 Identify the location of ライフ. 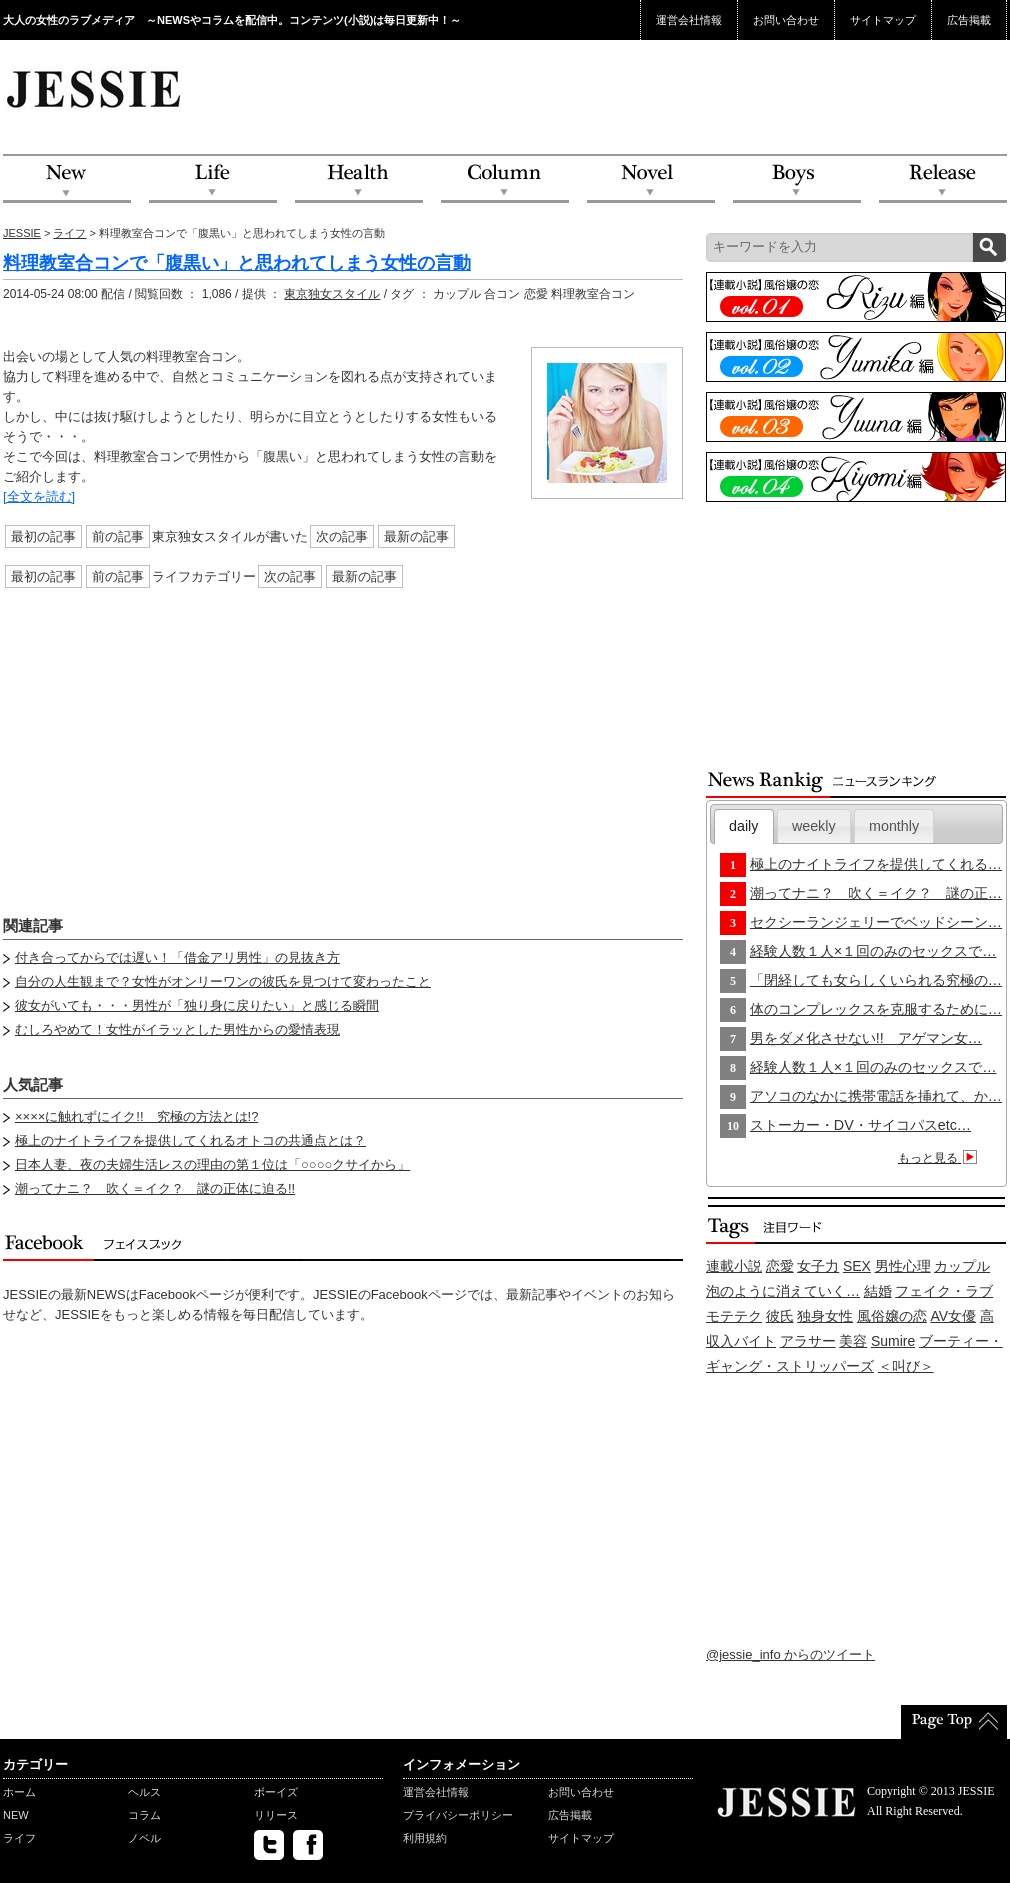
(69, 233).